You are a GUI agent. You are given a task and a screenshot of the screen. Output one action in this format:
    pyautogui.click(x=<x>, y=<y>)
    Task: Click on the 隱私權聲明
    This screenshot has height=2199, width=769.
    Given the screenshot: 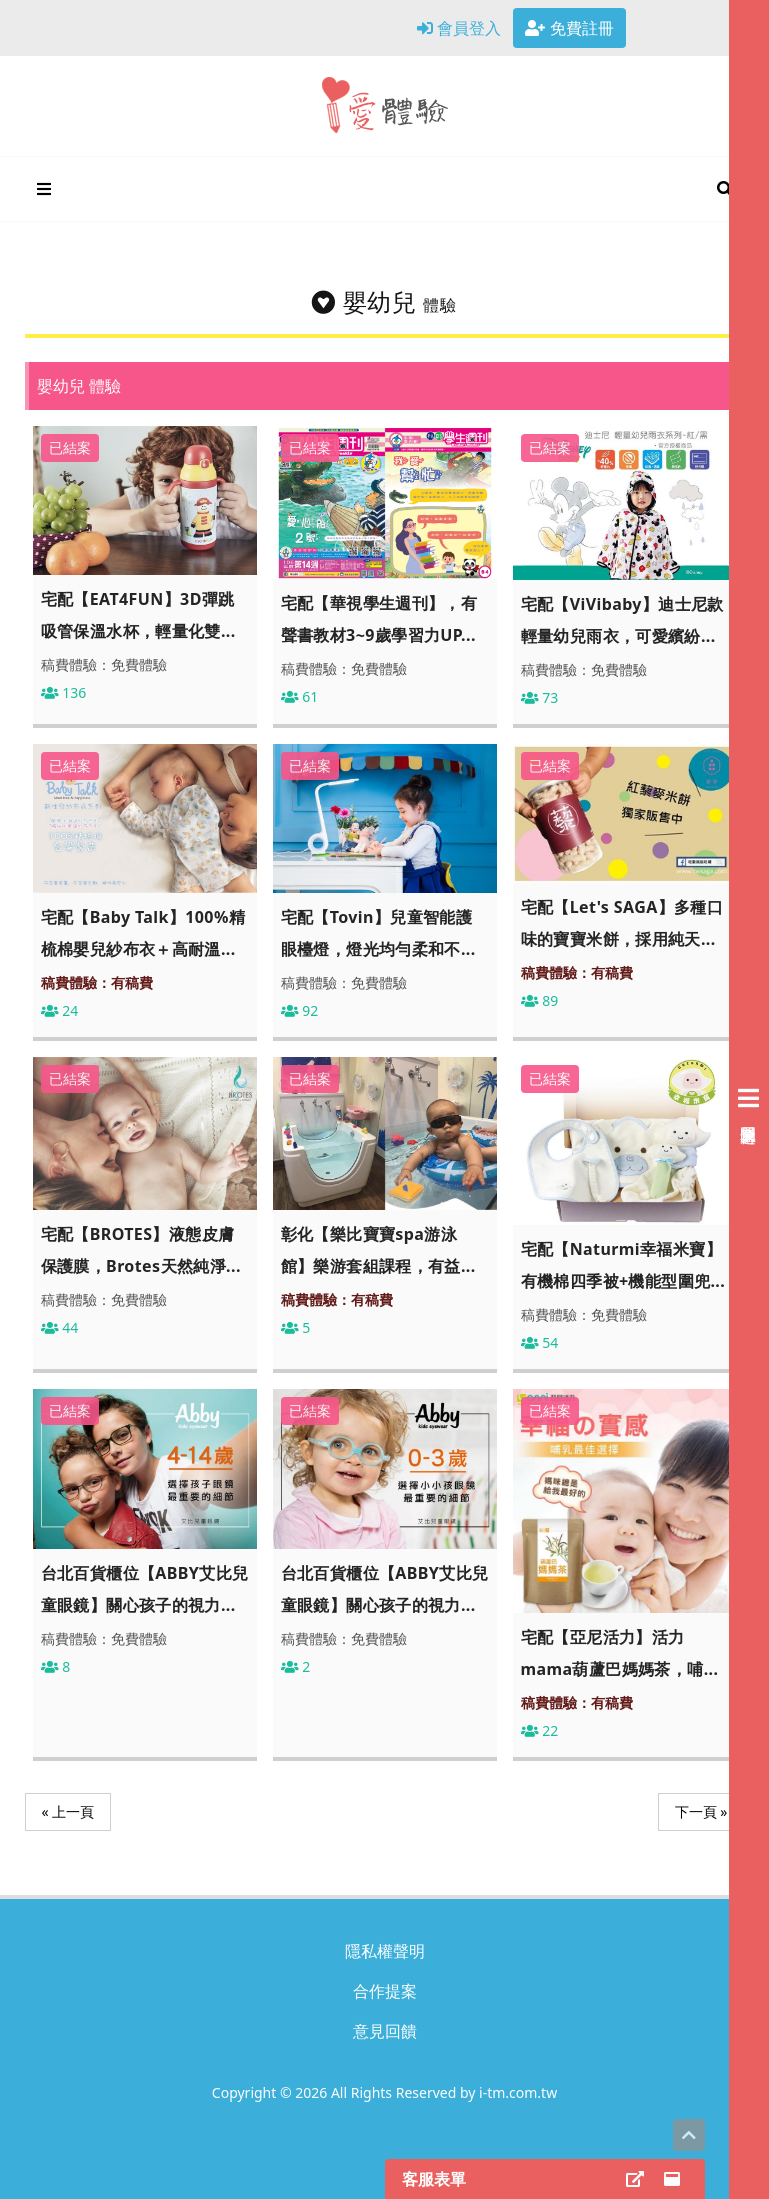 What is the action you would take?
    pyautogui.click(x=385, y=1951)
    